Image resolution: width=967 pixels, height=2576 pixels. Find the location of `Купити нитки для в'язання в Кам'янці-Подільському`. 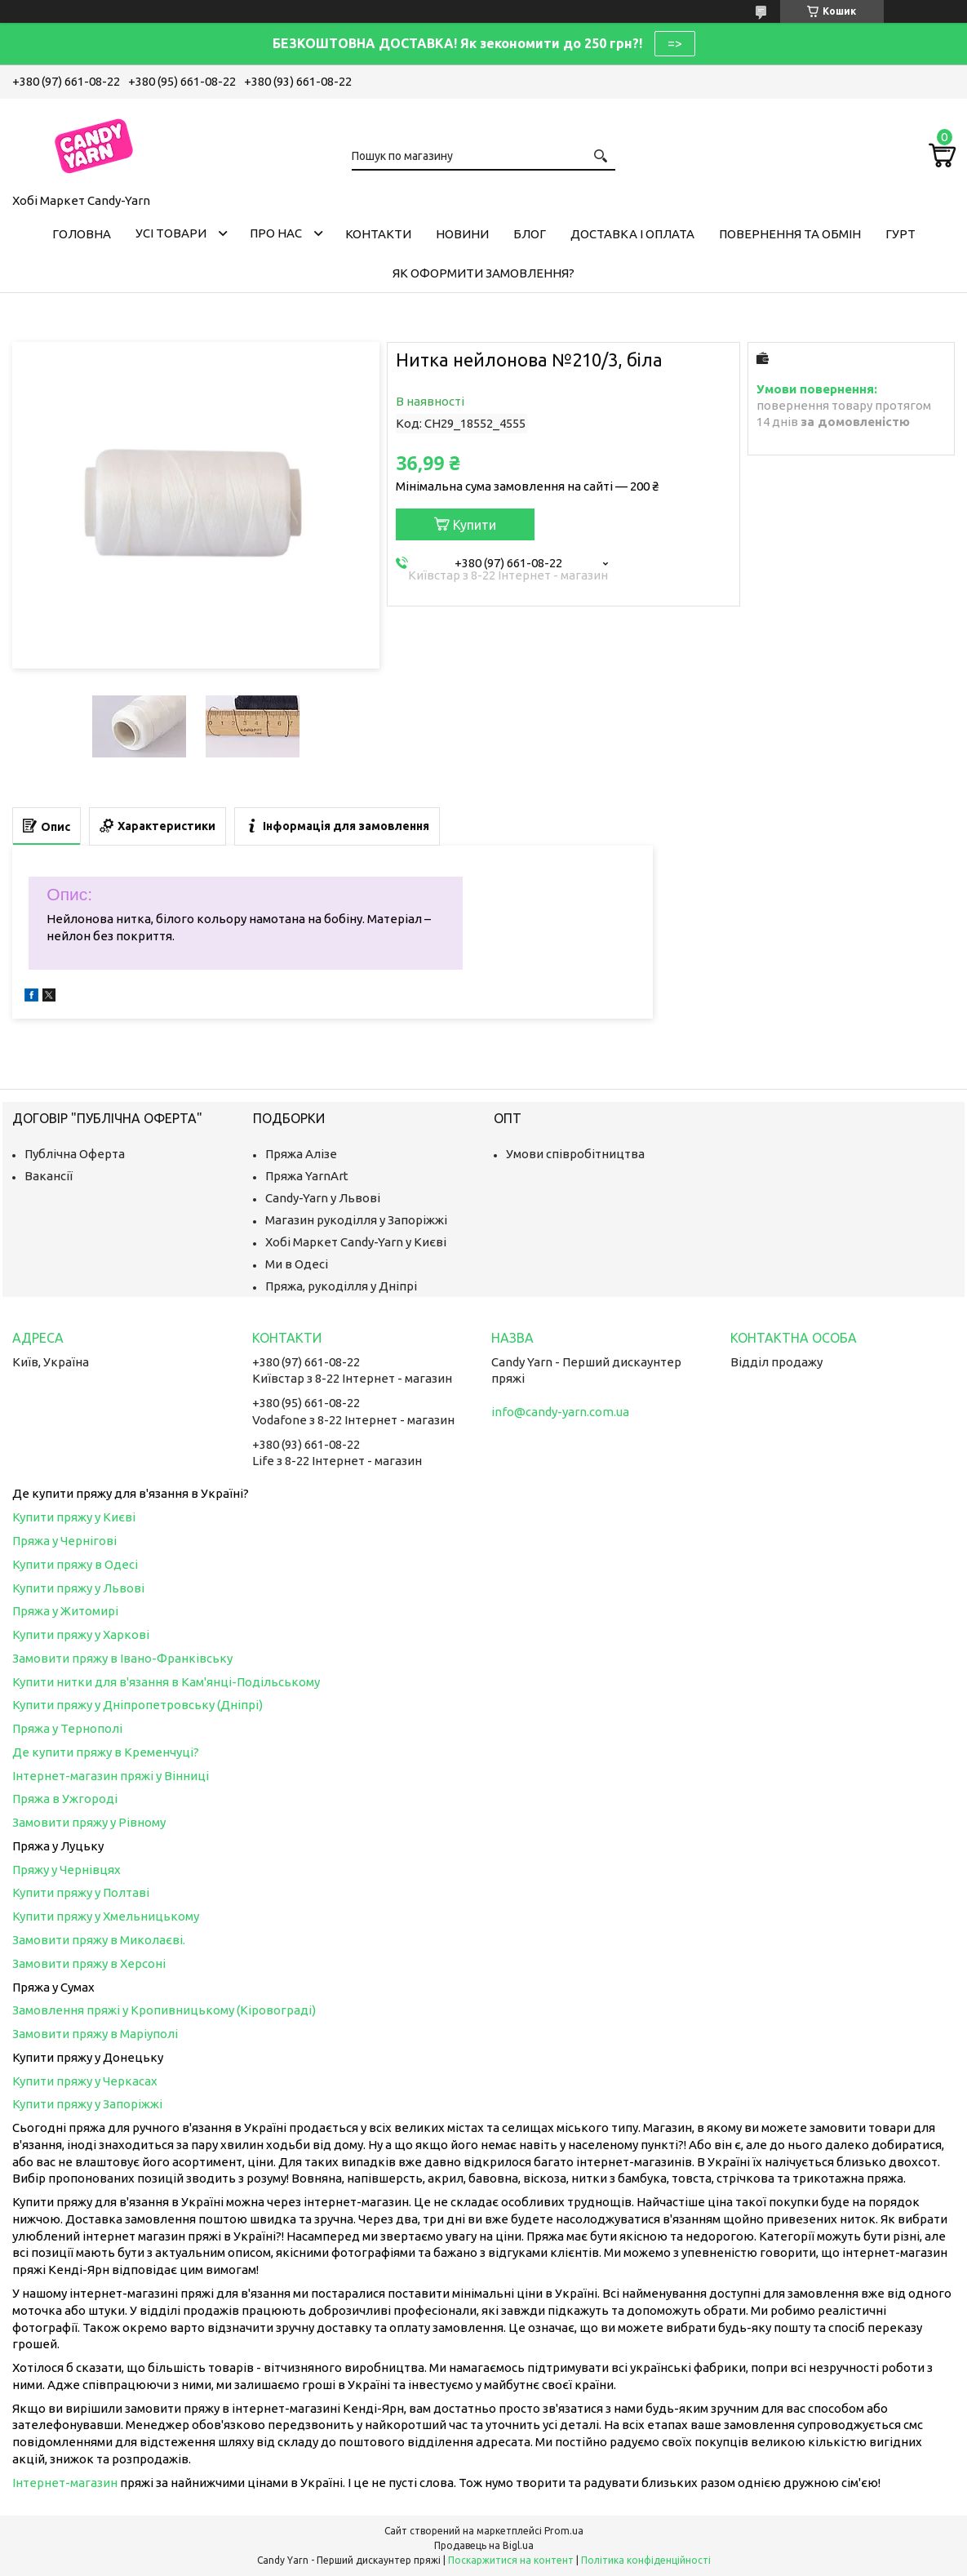

Купити нитки для в'язання в Кам'янці-Подільському is located at coordinates (166, 1682).